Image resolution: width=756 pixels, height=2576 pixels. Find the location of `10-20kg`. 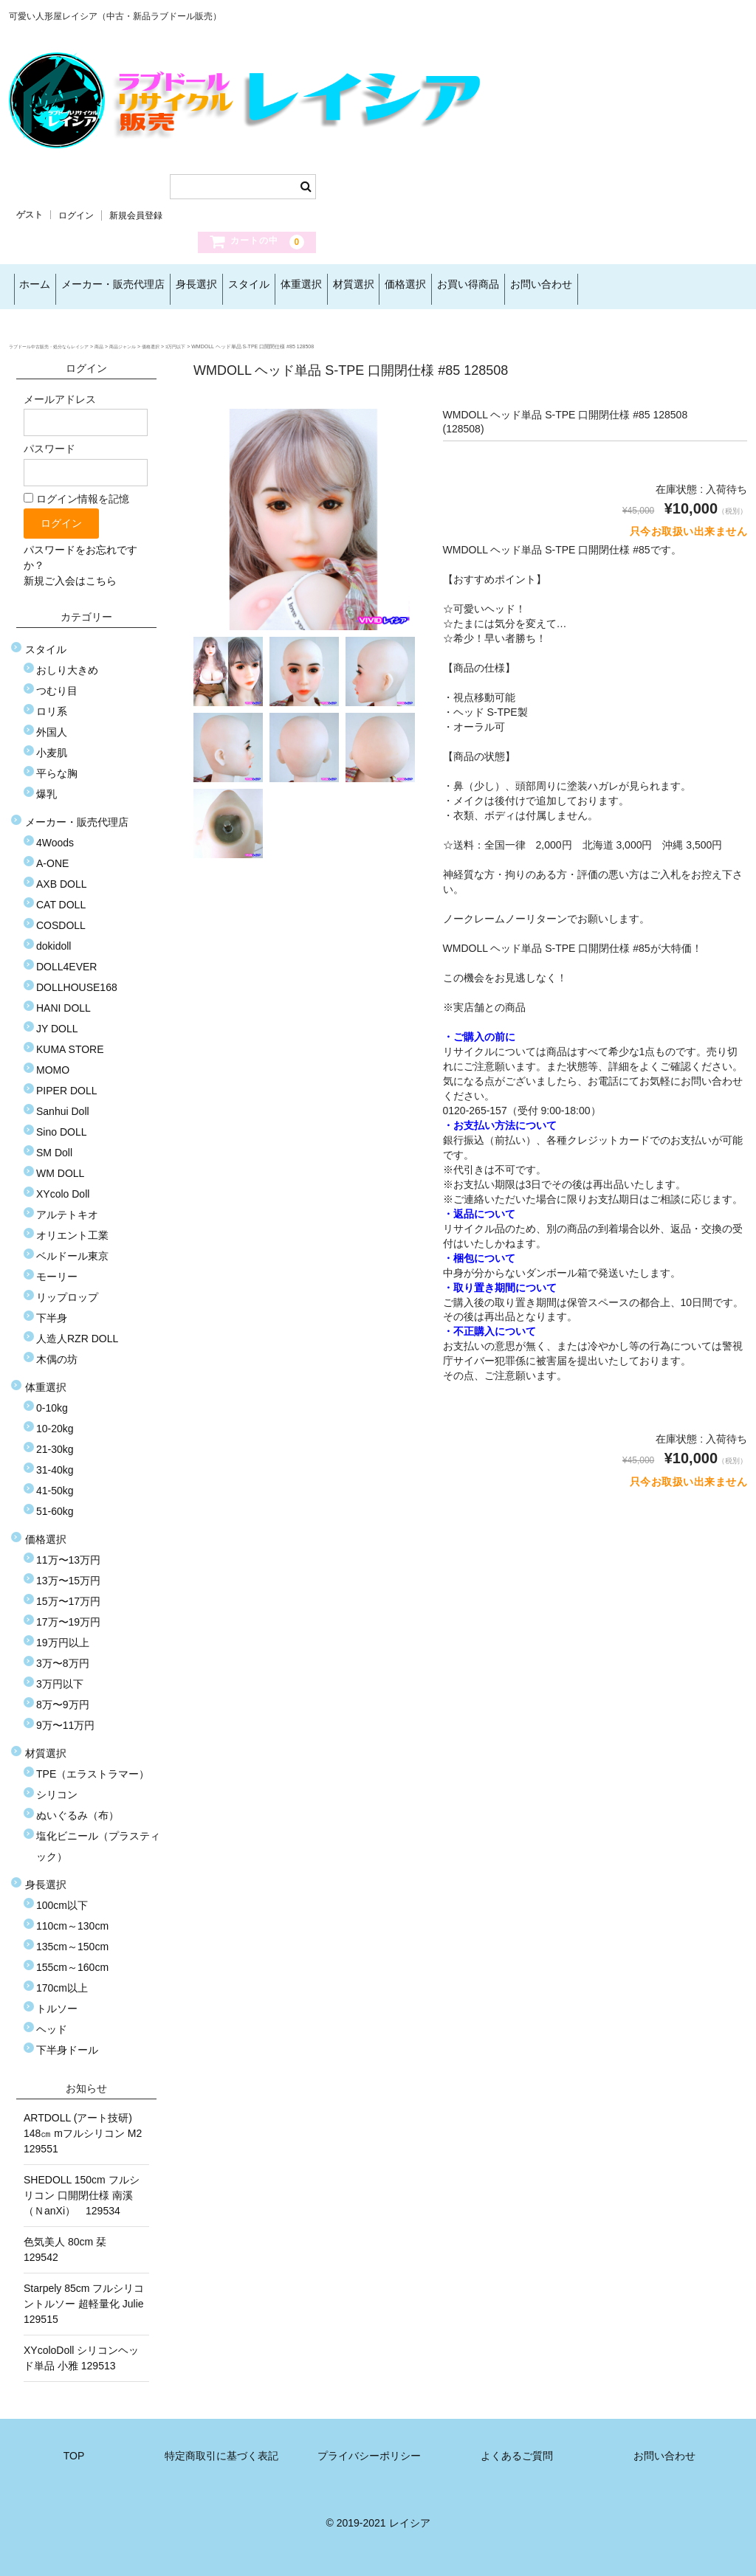

10-20kg is located at coordinates (55, 1420).